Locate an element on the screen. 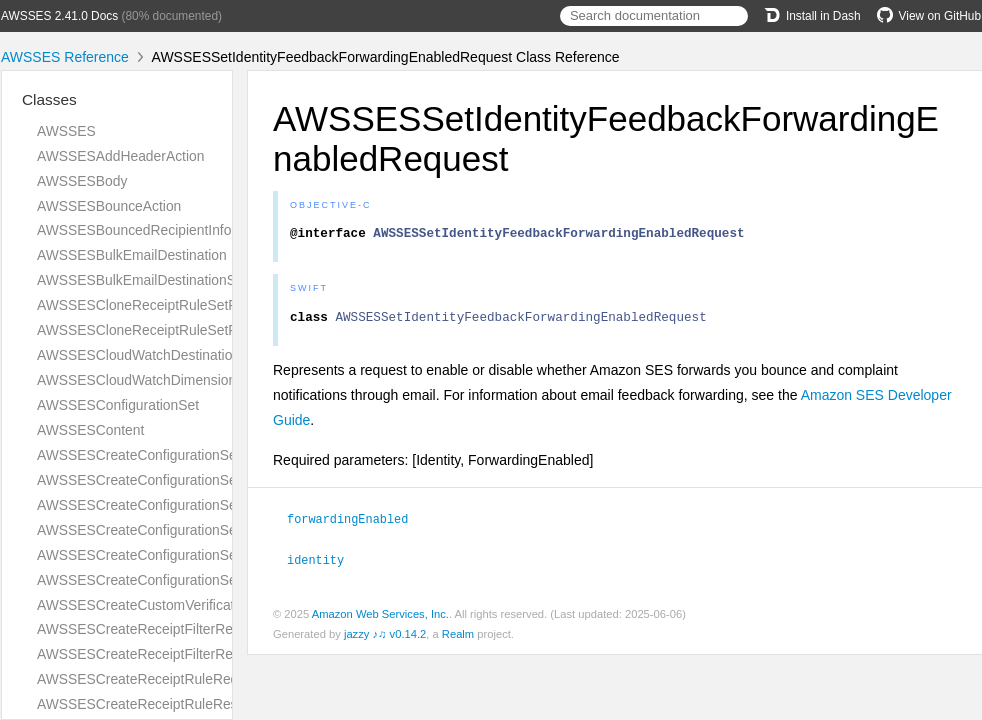 This screenshot has width=982, height=720. AWSSESCreateConfigurationSetRequest is located at coordinates (164, 505).